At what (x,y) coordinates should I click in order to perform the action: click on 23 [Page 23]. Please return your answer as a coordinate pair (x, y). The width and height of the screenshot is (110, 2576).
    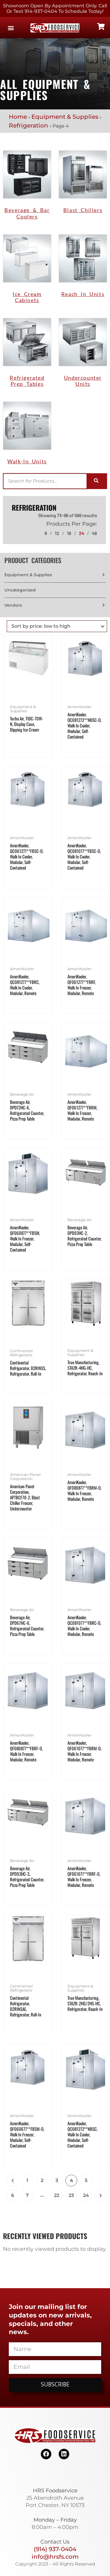
    Looking at the image, I should click on (71, 2195).